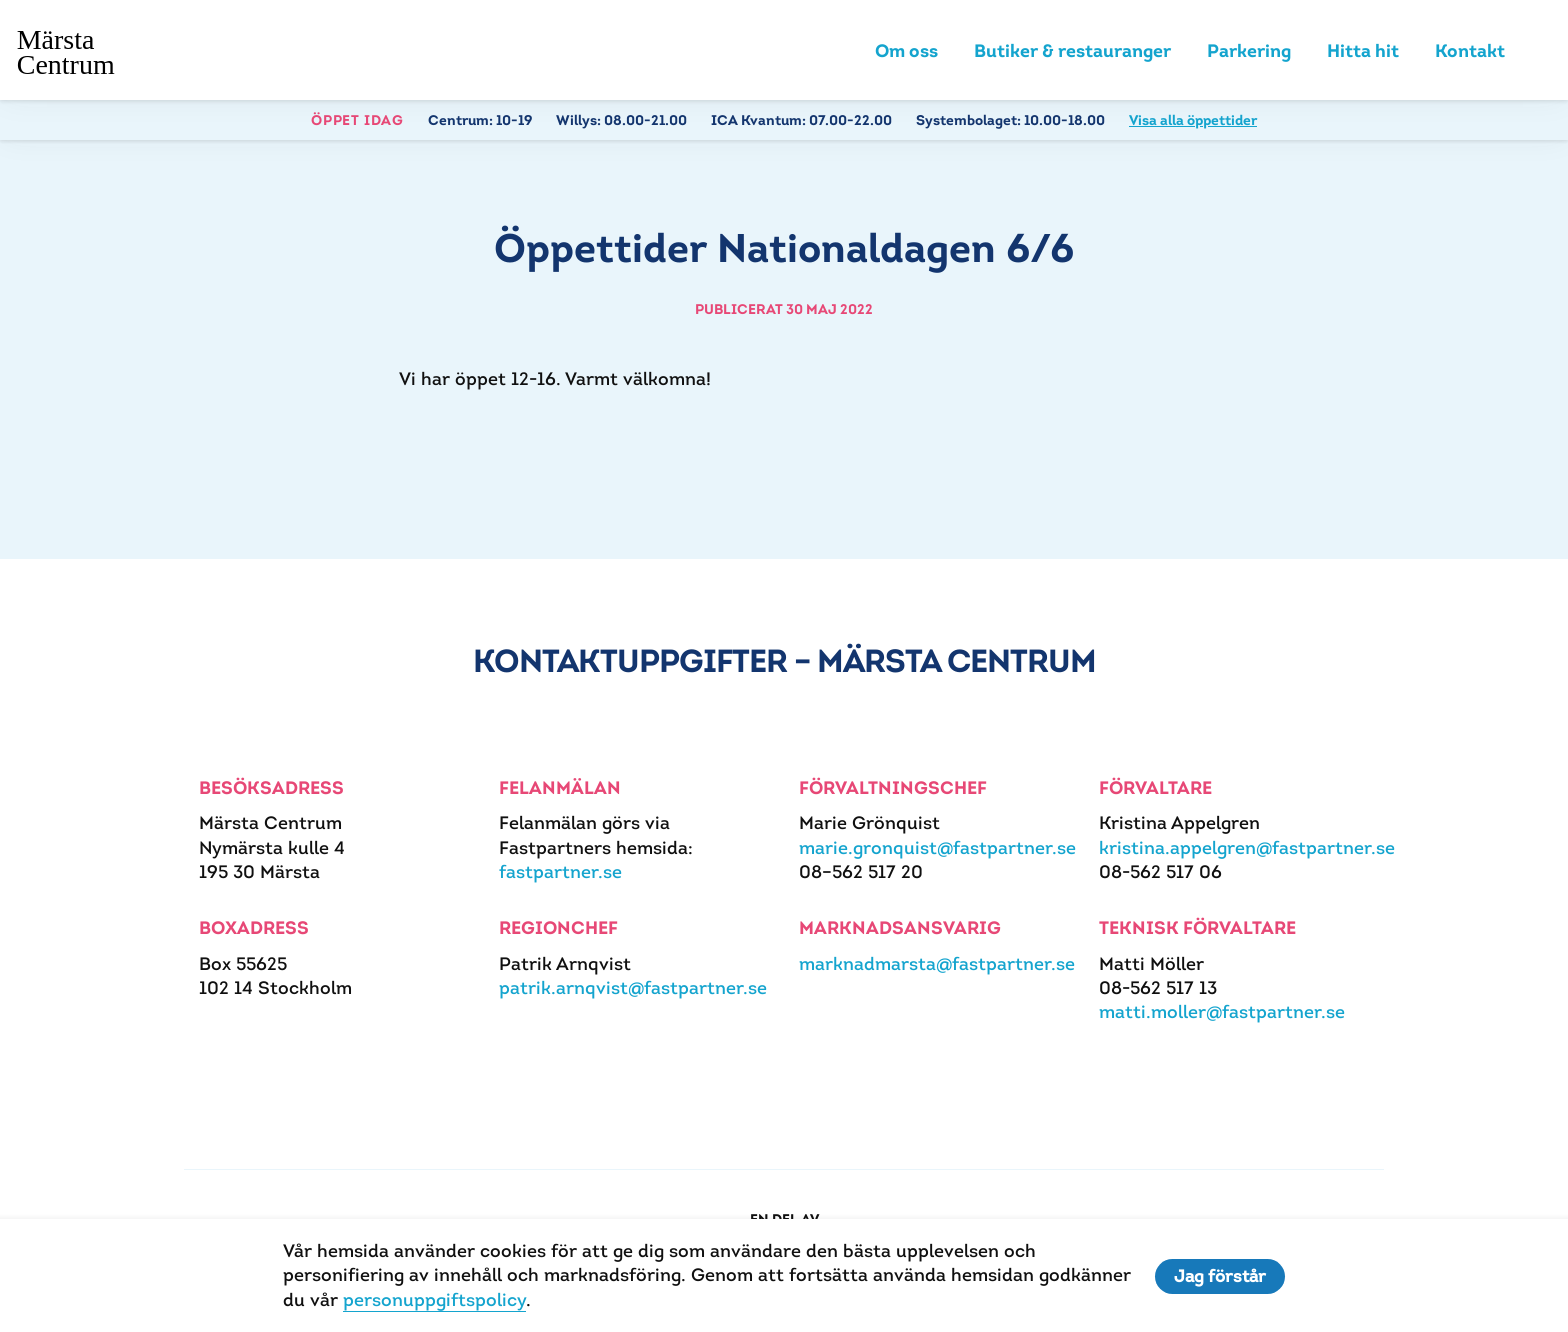 The image size is (1568, 1332). Describe the element at coordinates (633, 991) in the screenshot. I see `patrik.arnqvist@fastpartner.se` at that location.